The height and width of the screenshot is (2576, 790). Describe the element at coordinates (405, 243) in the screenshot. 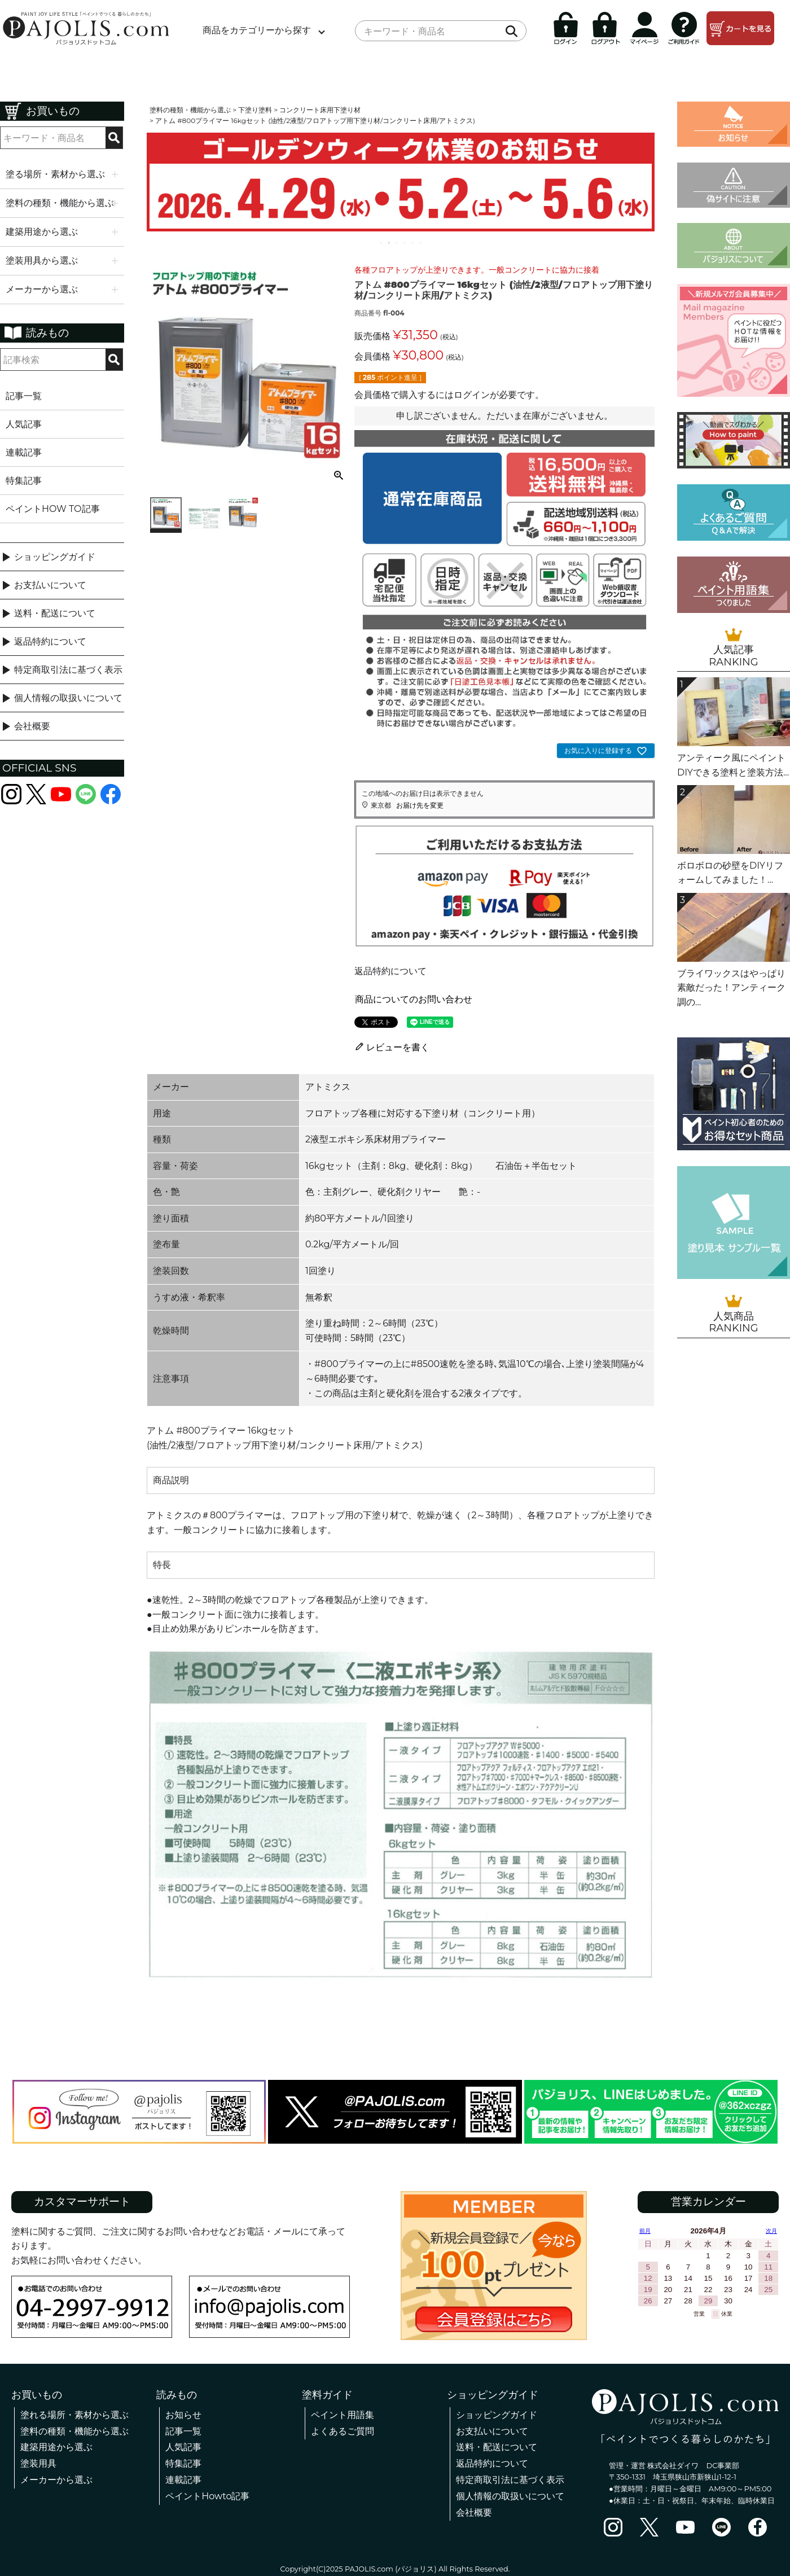

I see `4 [tab]` at that location.